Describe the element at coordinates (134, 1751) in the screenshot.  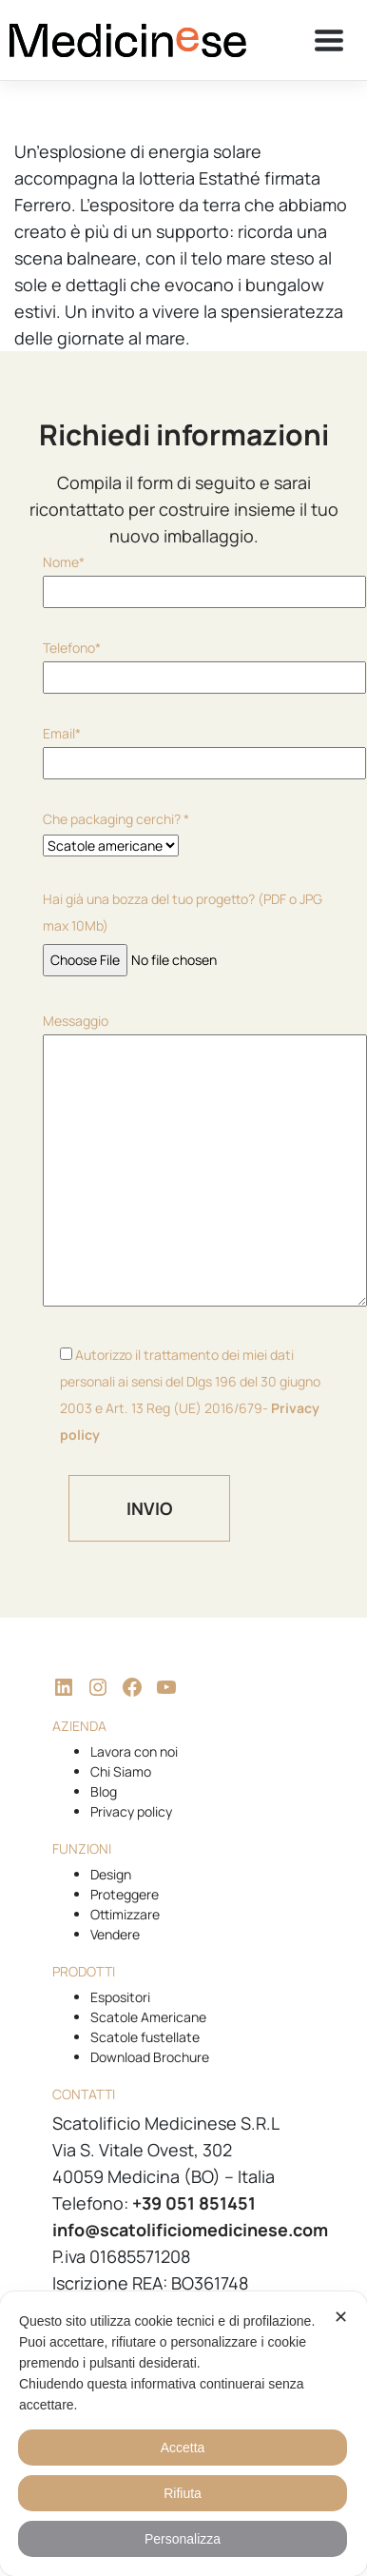
I see `Lavora con noi` at that location.